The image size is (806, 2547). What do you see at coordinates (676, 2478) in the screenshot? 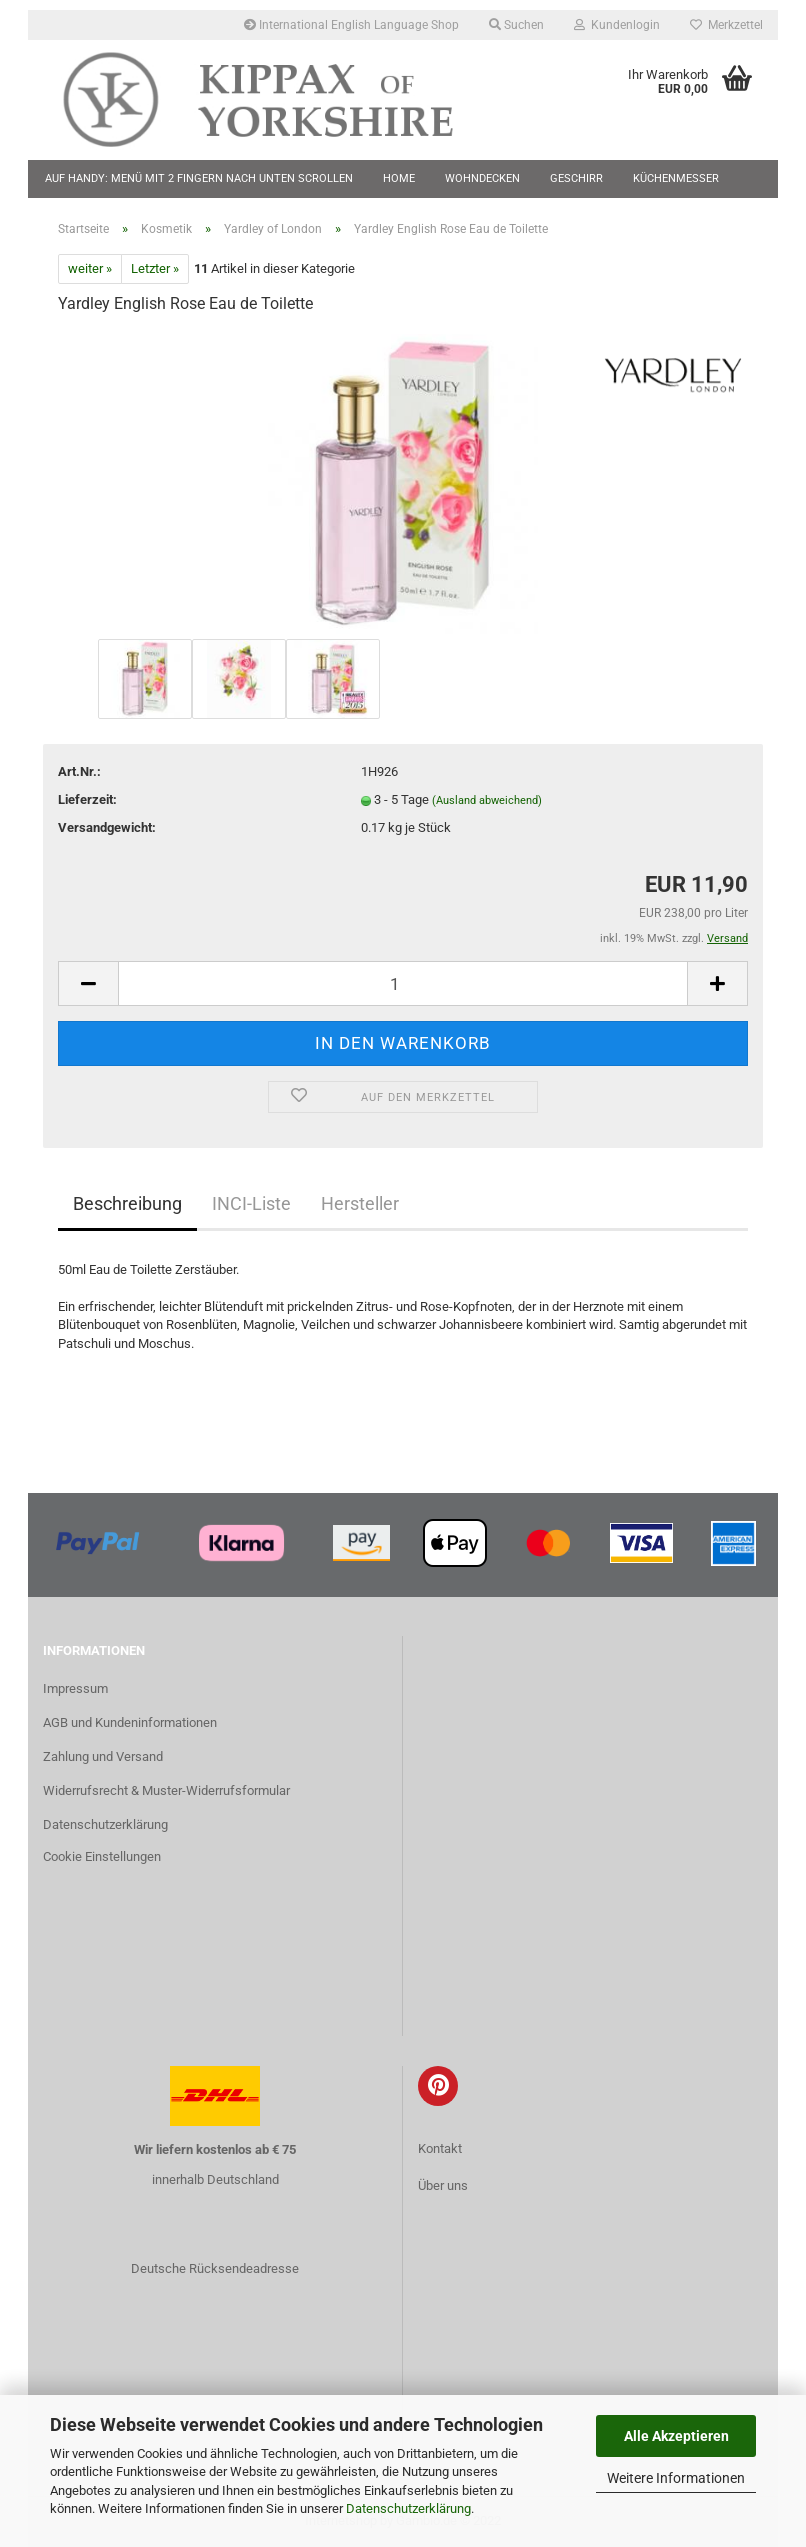
I see `Weitere Informationen` at bounding box center [676, 2478].